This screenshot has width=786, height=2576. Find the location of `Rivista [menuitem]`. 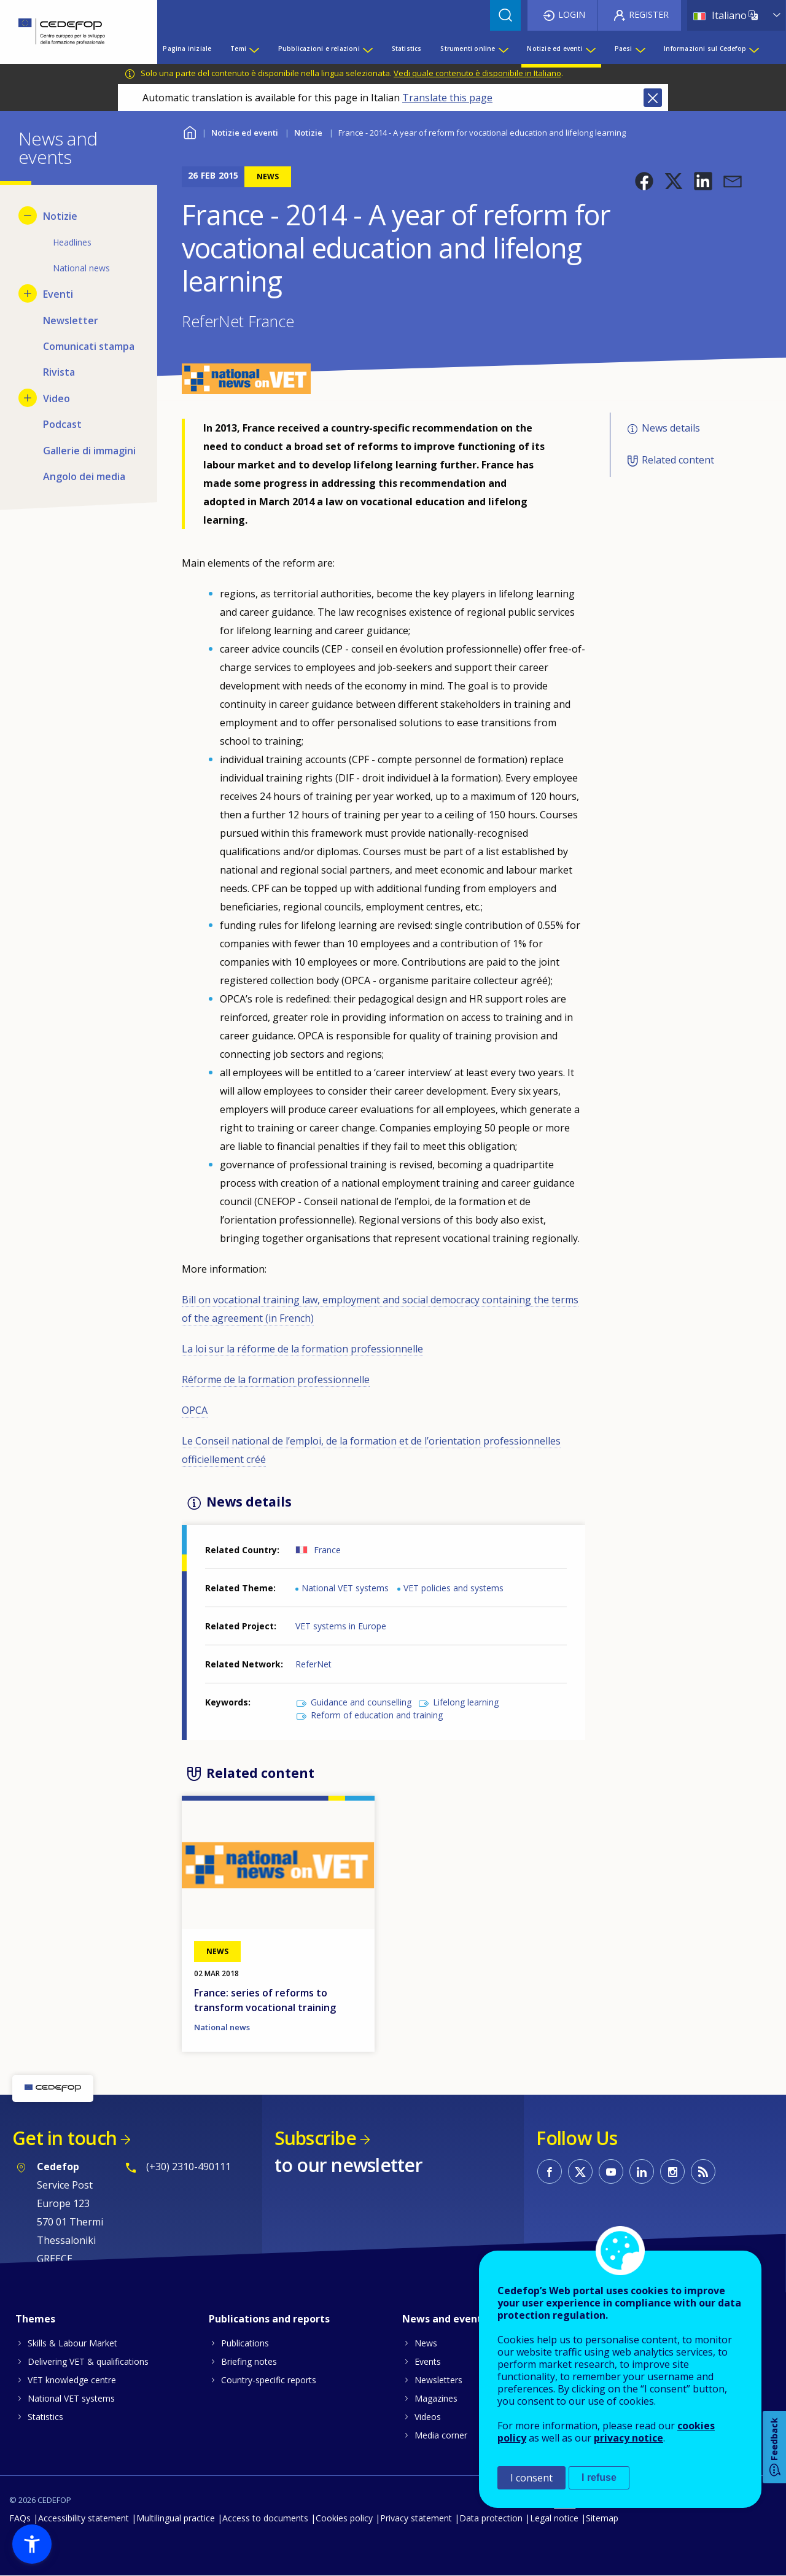

Rivista [menuitem] is located at coordinates (59, 372).